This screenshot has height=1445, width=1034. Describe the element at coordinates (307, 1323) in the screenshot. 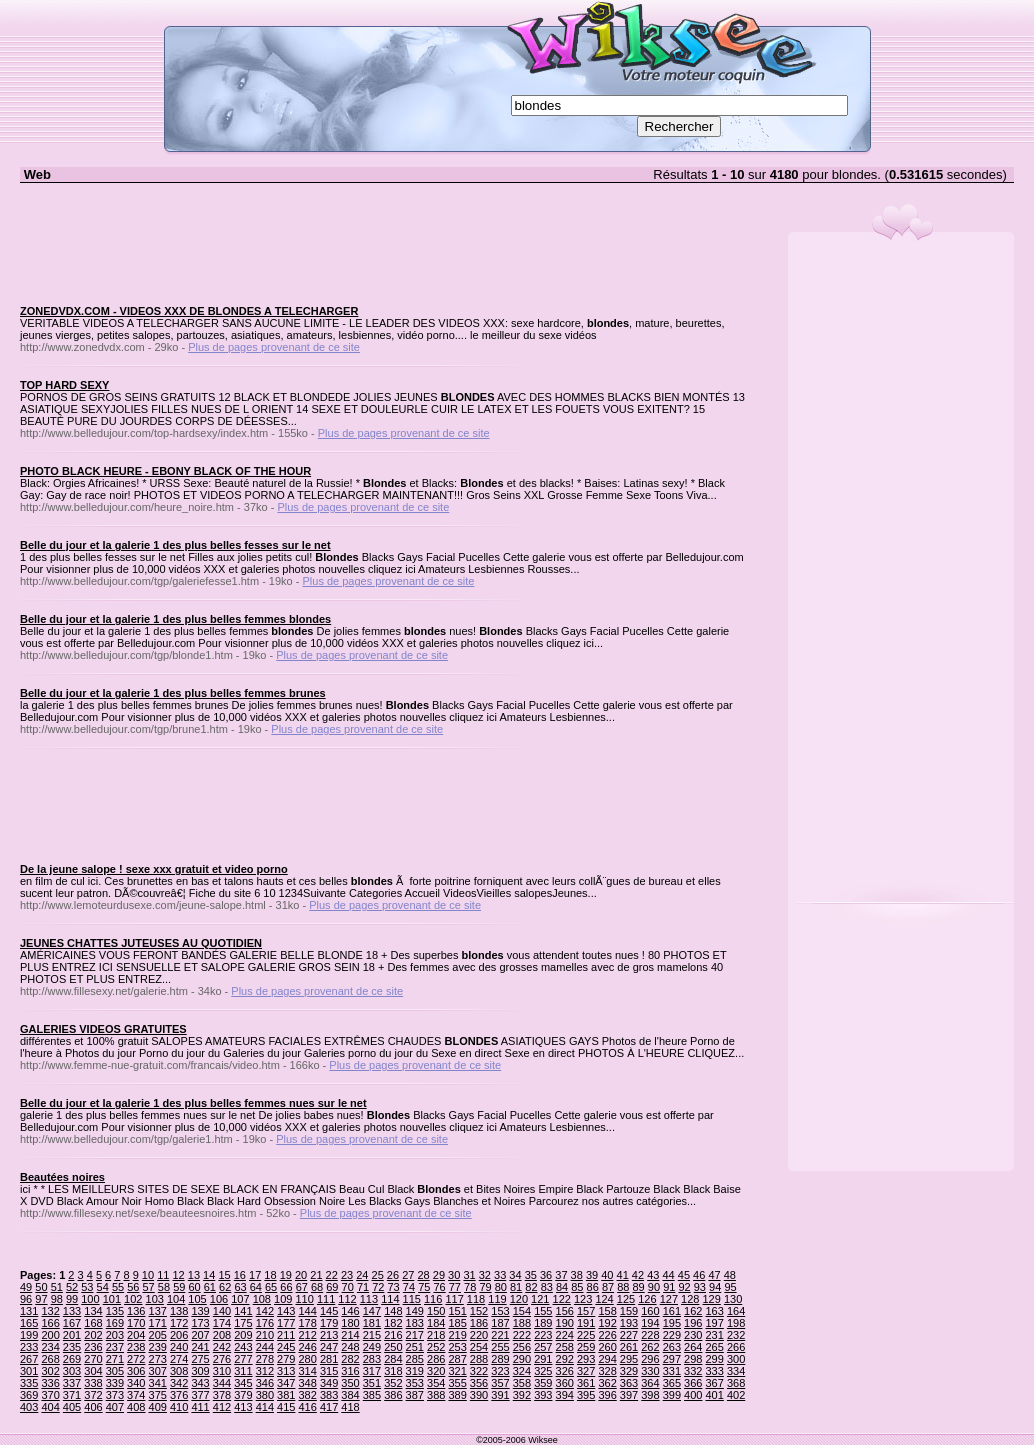

I see `178` at that location.